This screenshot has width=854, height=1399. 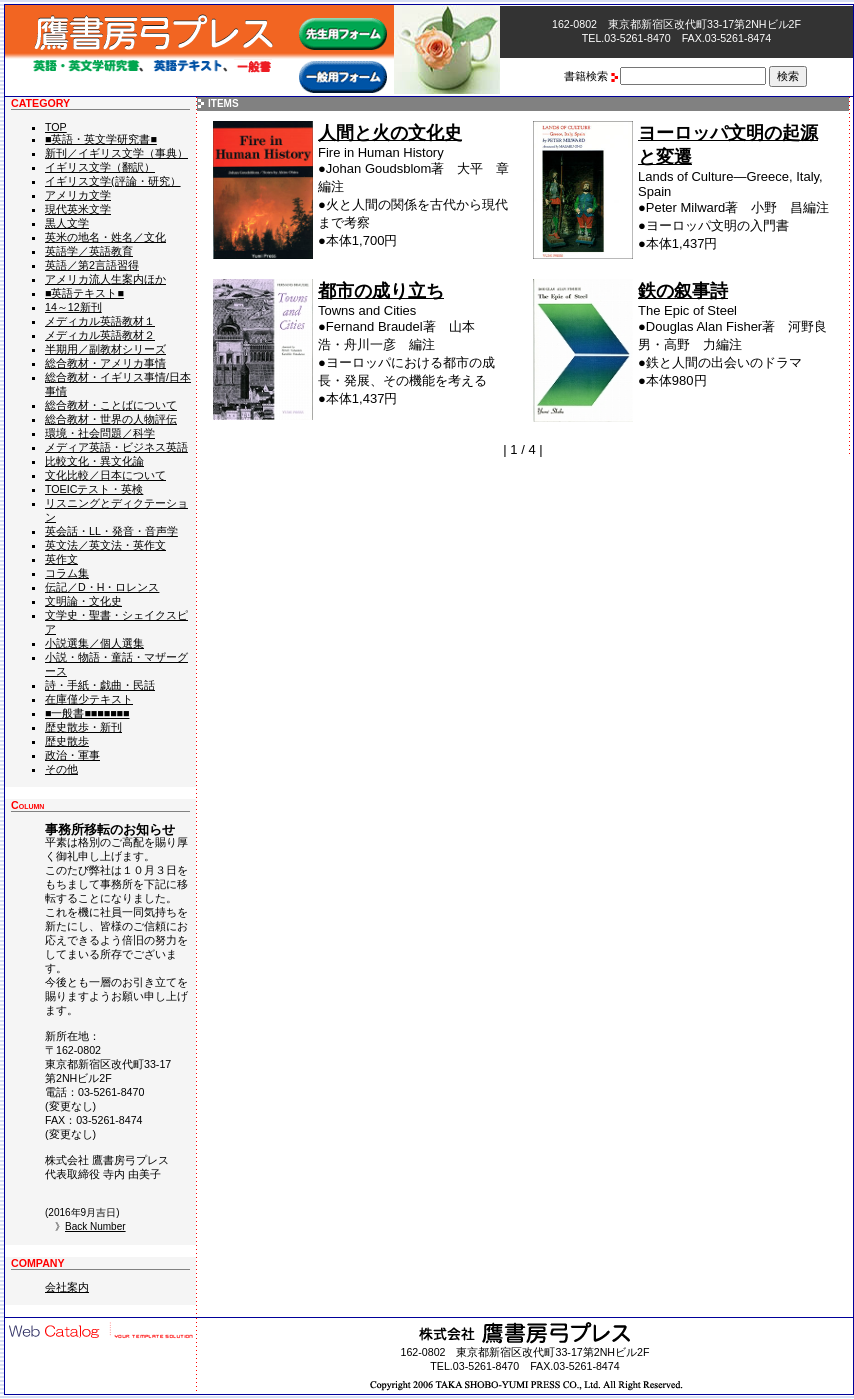 I want to click on 比較文化・異文化論, so click(x=94, y=461).